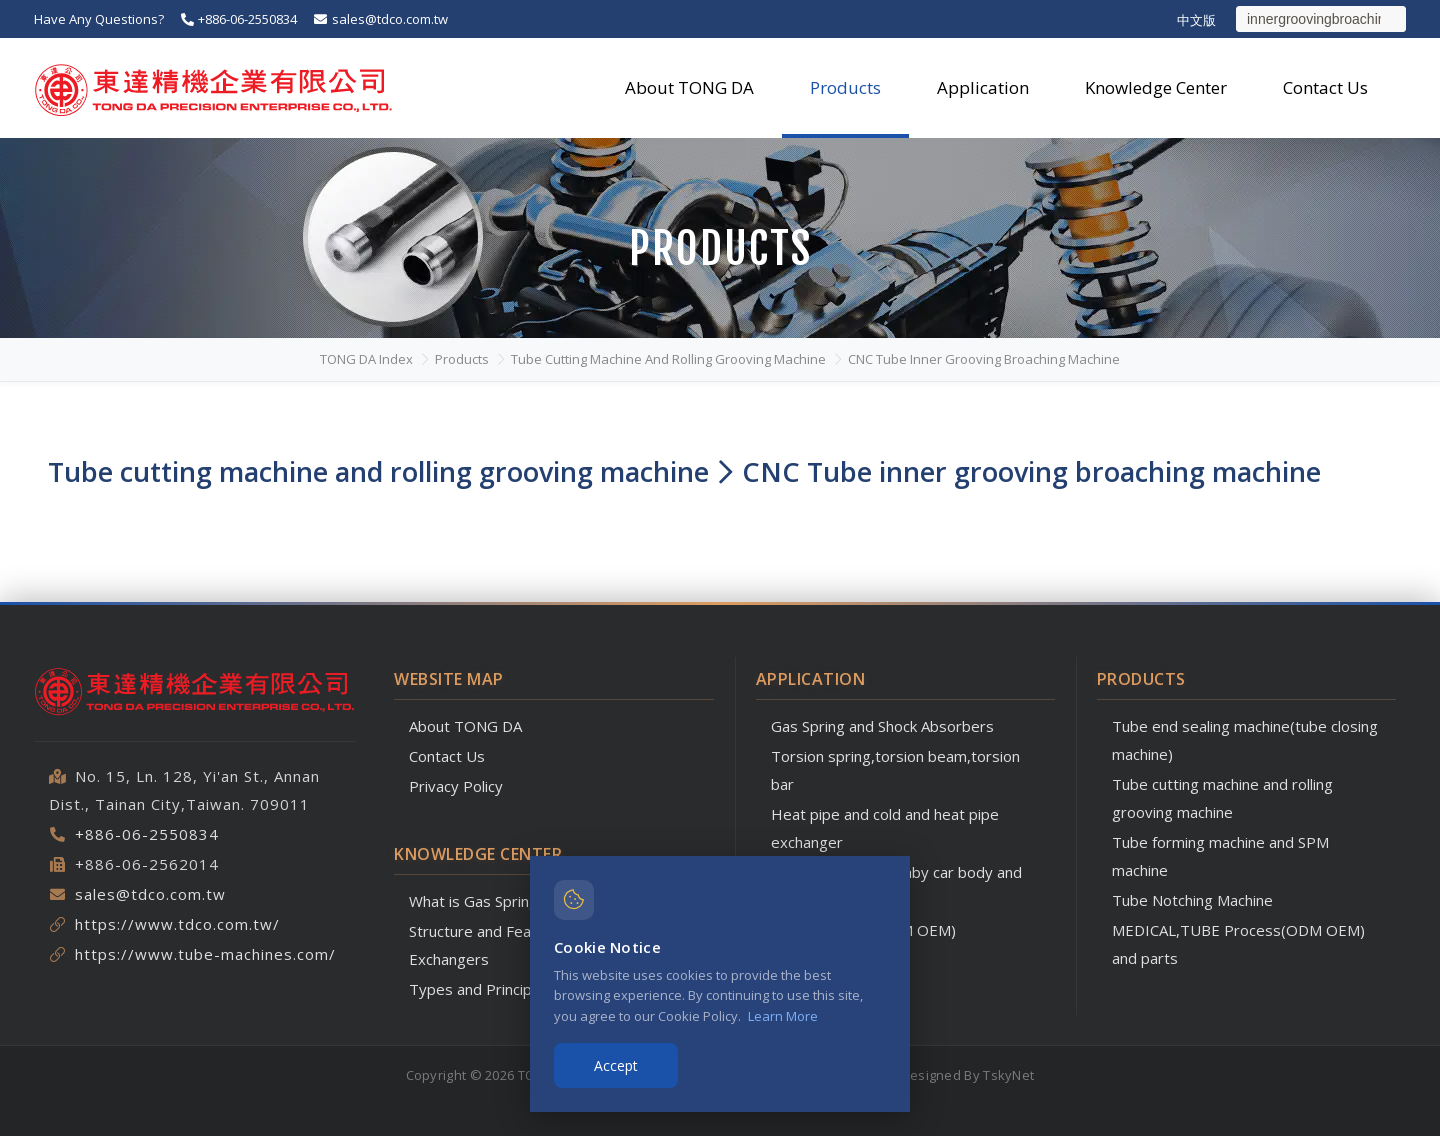 This screenshot has width=1440, height=1136. I want to click on Tube Notching Machine, so click(1192, 900).